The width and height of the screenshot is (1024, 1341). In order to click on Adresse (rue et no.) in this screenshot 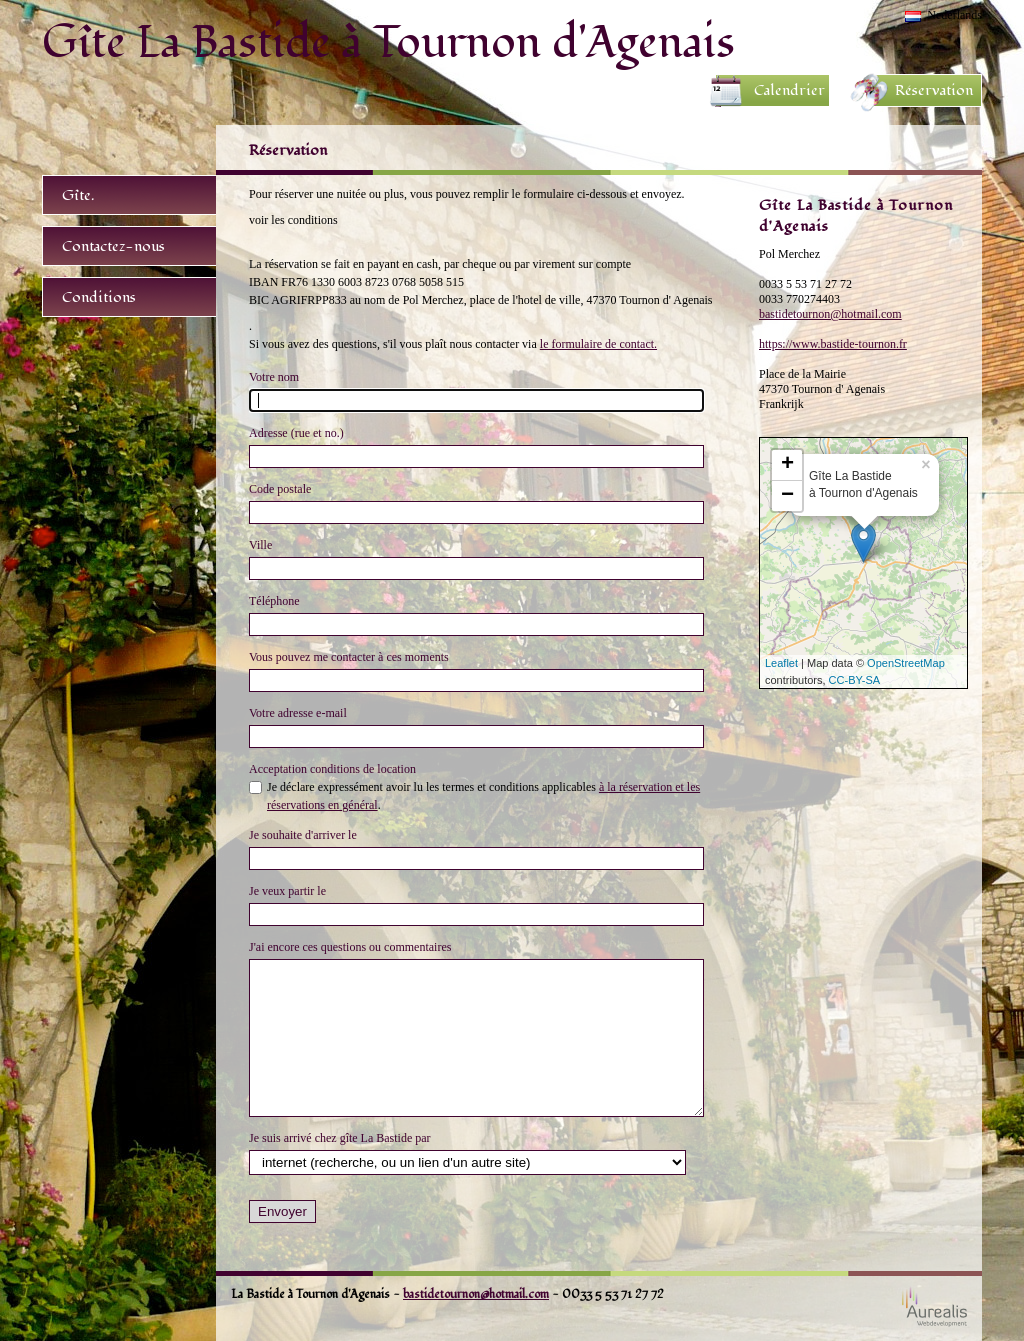, I will do `click(296, 433)`.